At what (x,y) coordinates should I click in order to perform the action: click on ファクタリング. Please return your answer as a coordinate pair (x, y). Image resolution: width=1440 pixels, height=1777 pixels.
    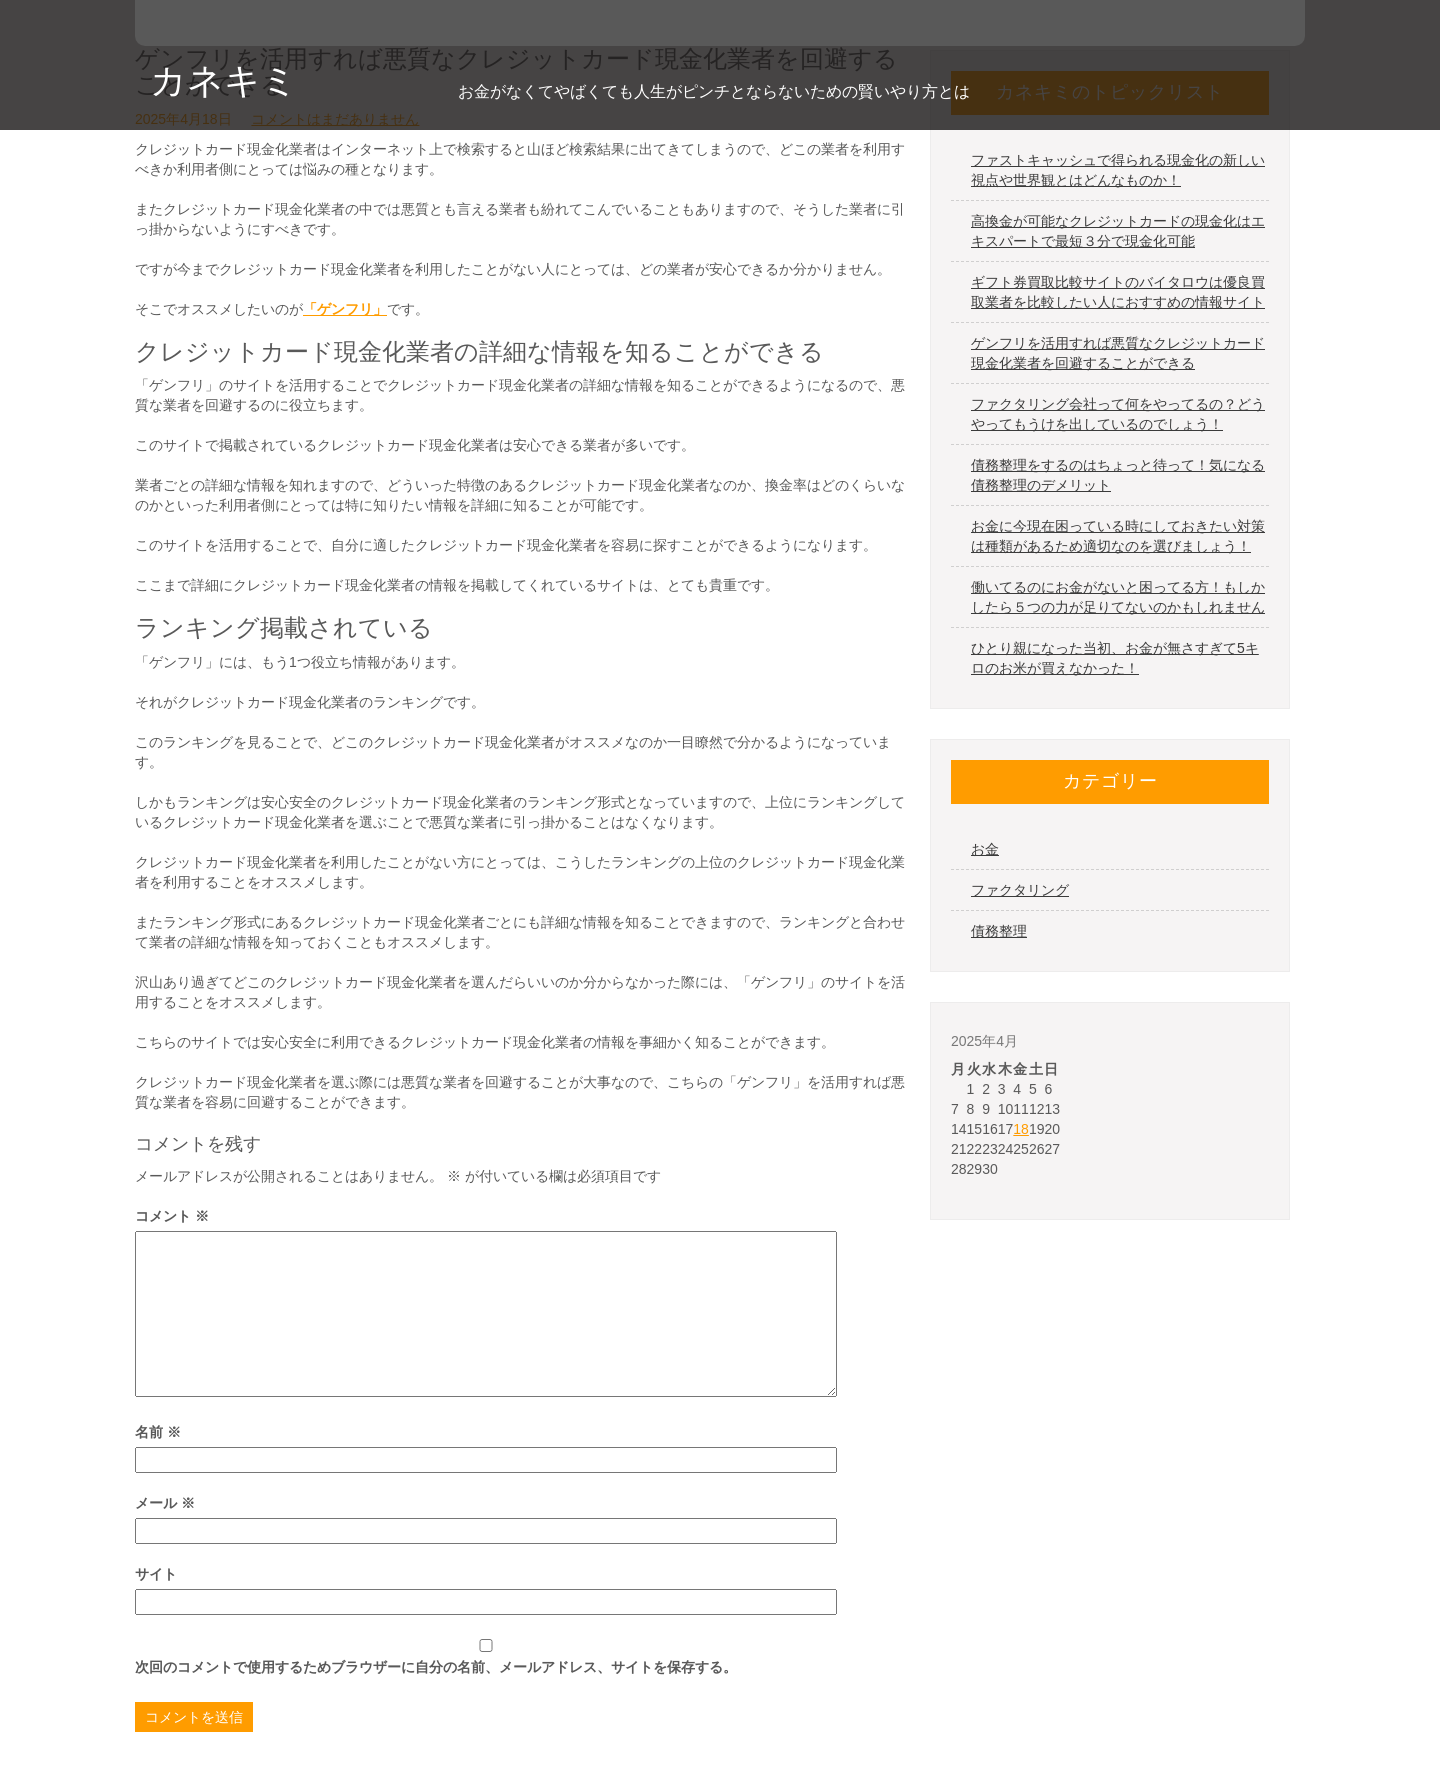
    Looking at the image, I should click on (1020, 890).